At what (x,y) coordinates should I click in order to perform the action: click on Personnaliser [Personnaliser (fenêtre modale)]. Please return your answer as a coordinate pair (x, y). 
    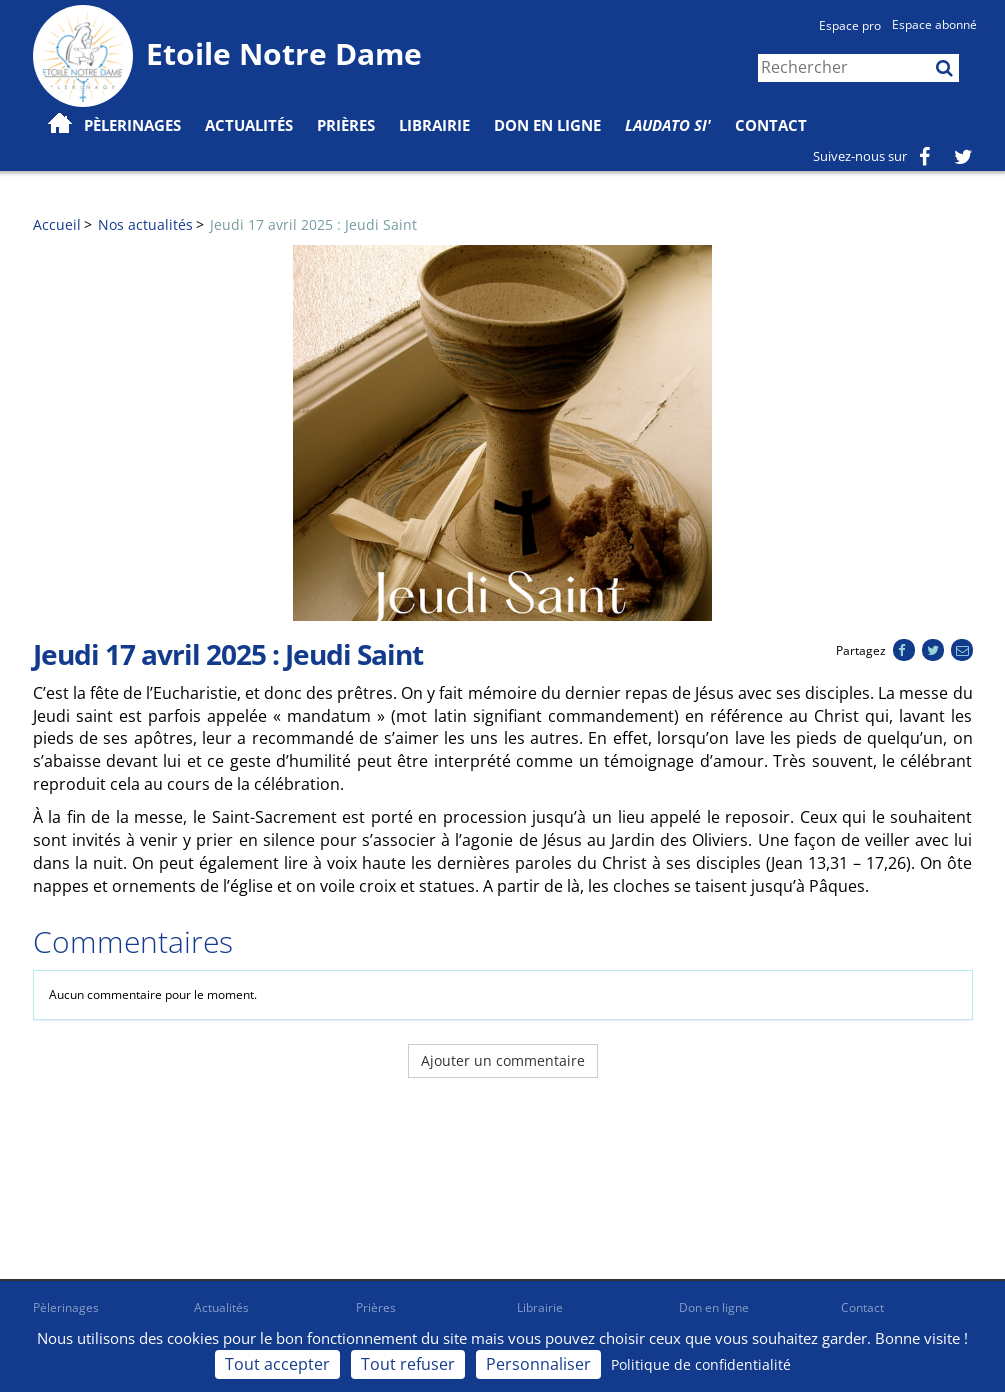
    Looking at the image, I should click on (538, 1364).